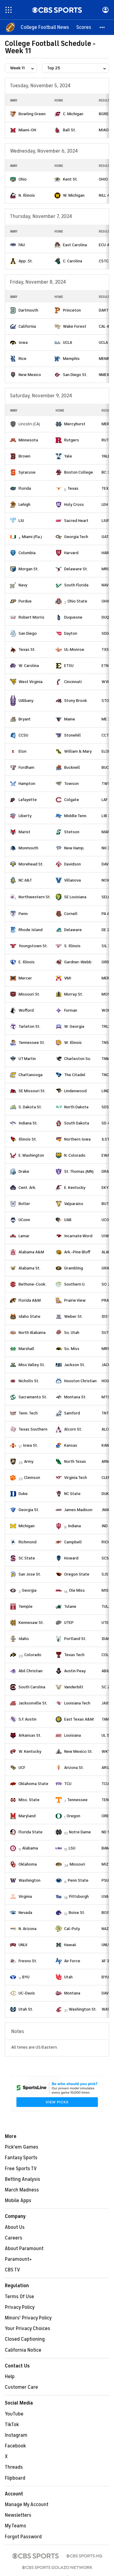 Image resolution: width=114 pixels, height=2576 pixels. I want to click on Austin Peay, so click(75, 1670).